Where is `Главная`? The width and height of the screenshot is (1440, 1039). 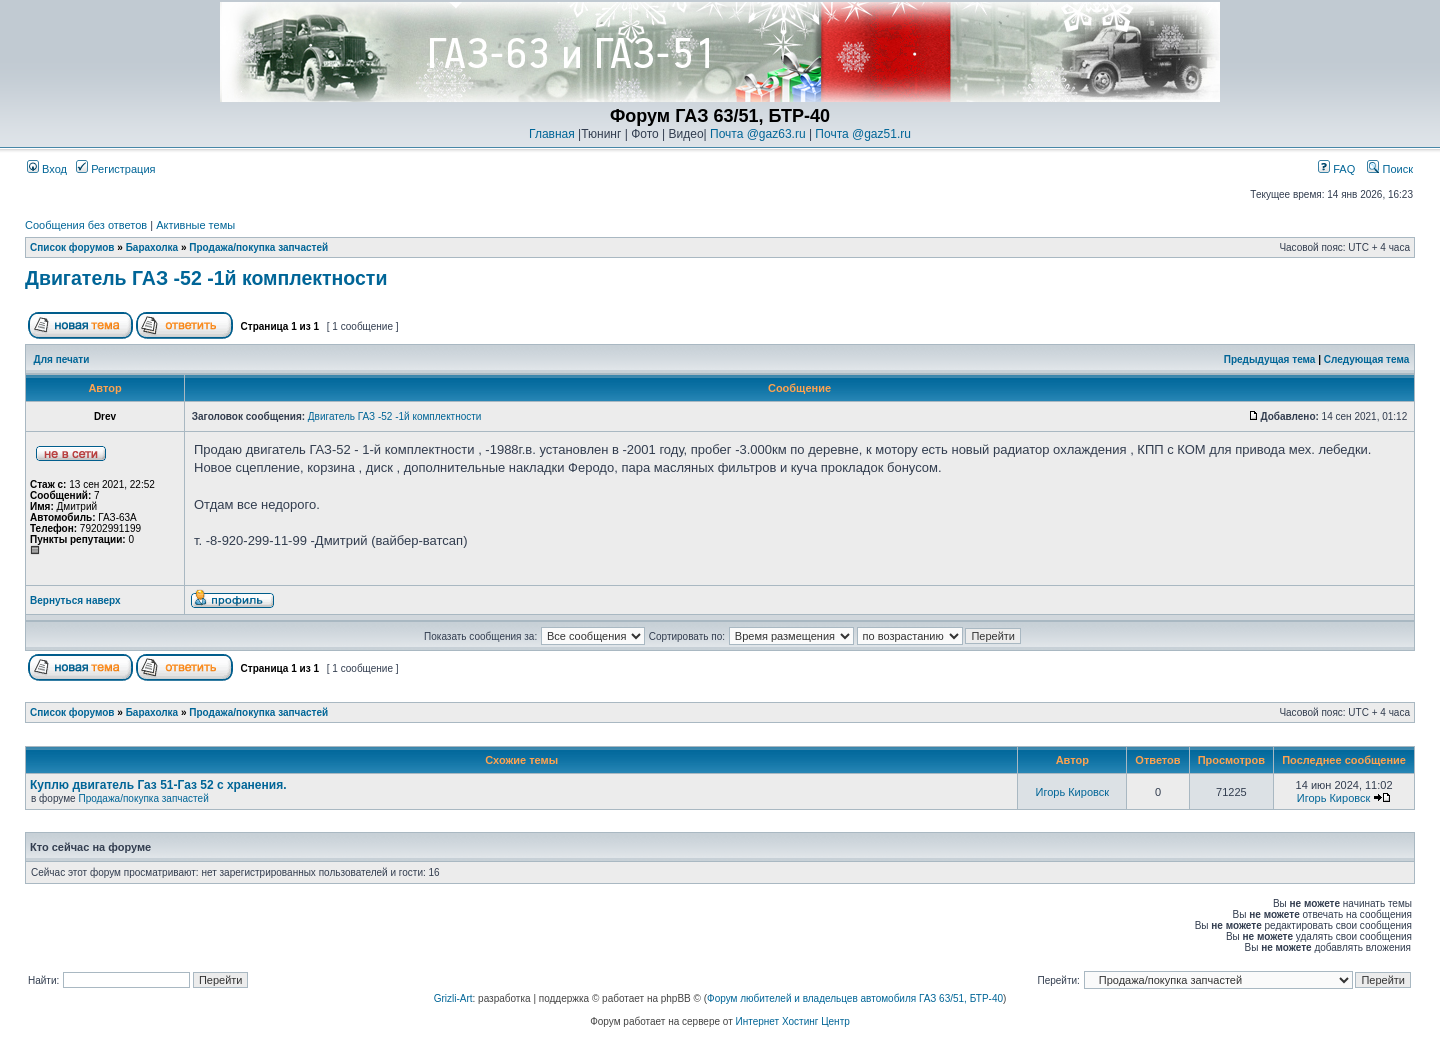
Главная is located at coordinates (552, 134).